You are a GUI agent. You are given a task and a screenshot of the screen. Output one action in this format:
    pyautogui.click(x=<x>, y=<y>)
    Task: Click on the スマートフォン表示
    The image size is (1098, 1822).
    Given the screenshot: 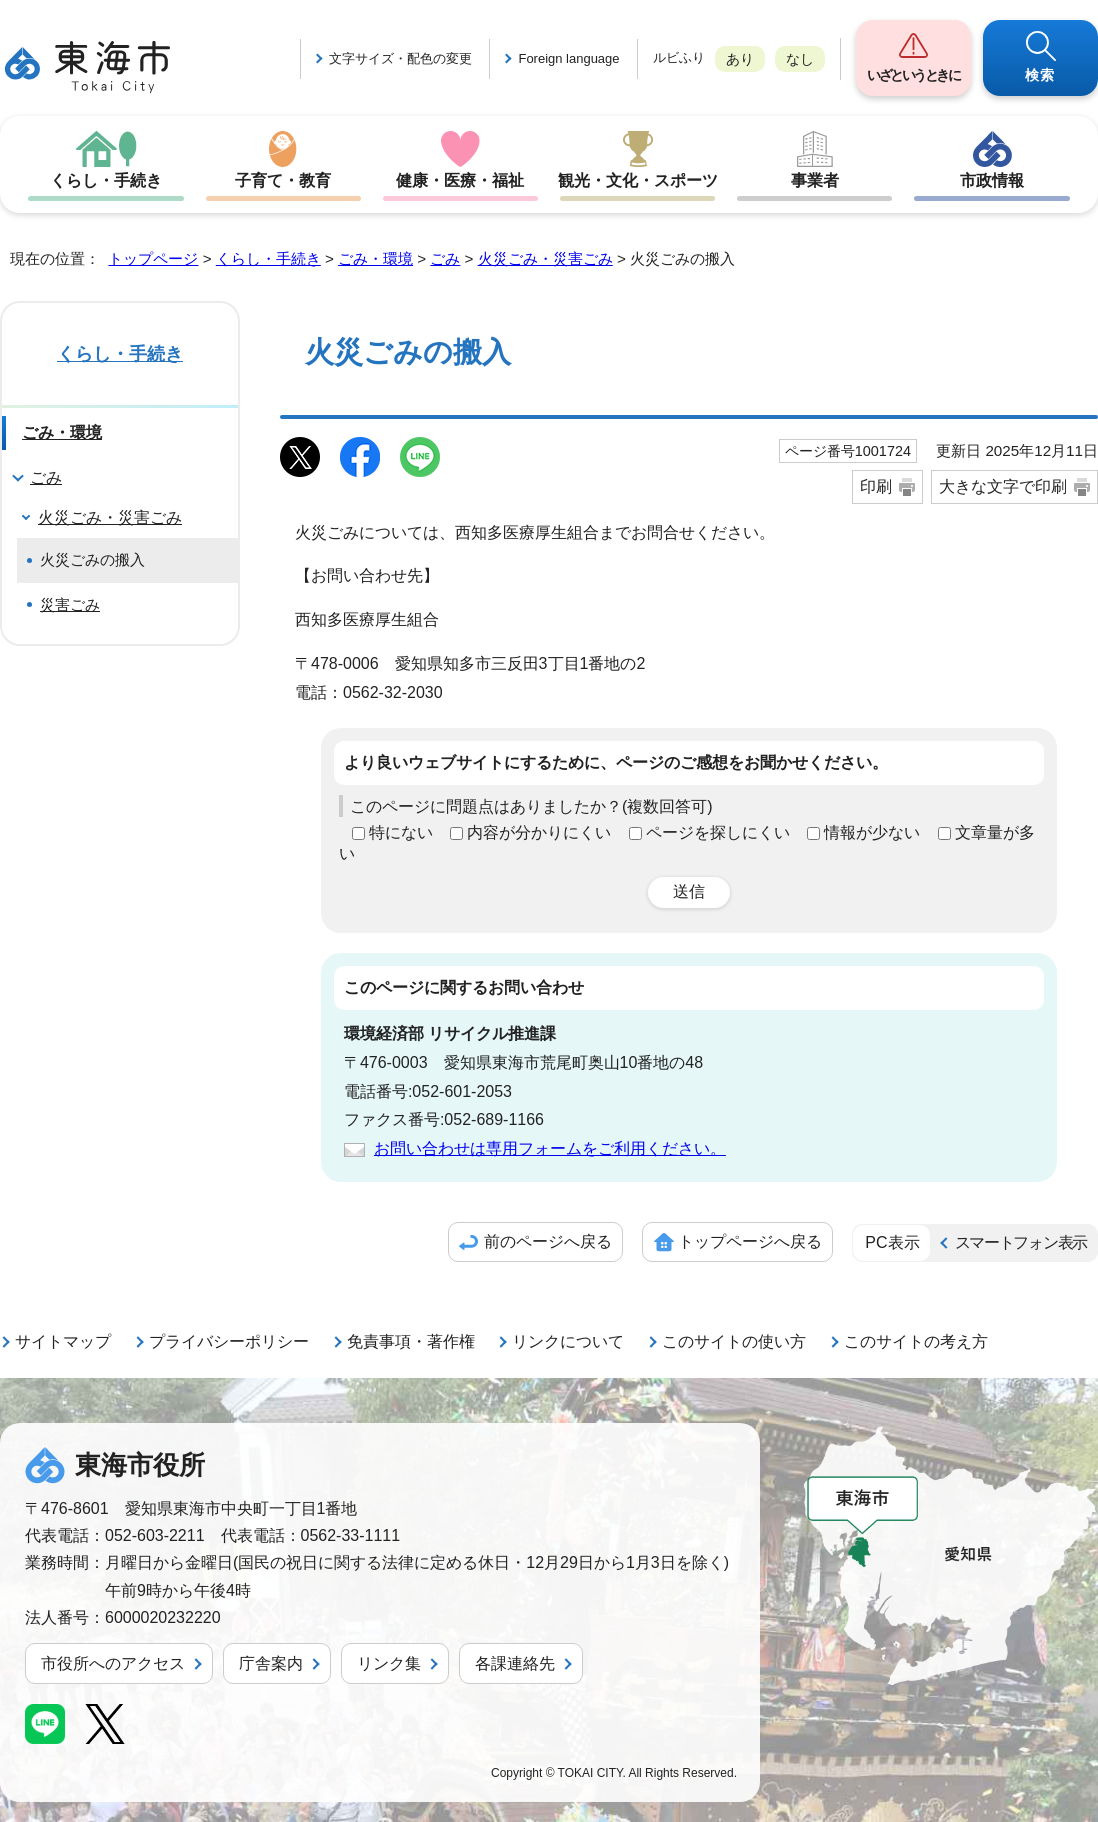 What is the action you would take?
    pyautogui.click(x=1021, y=1242)
    